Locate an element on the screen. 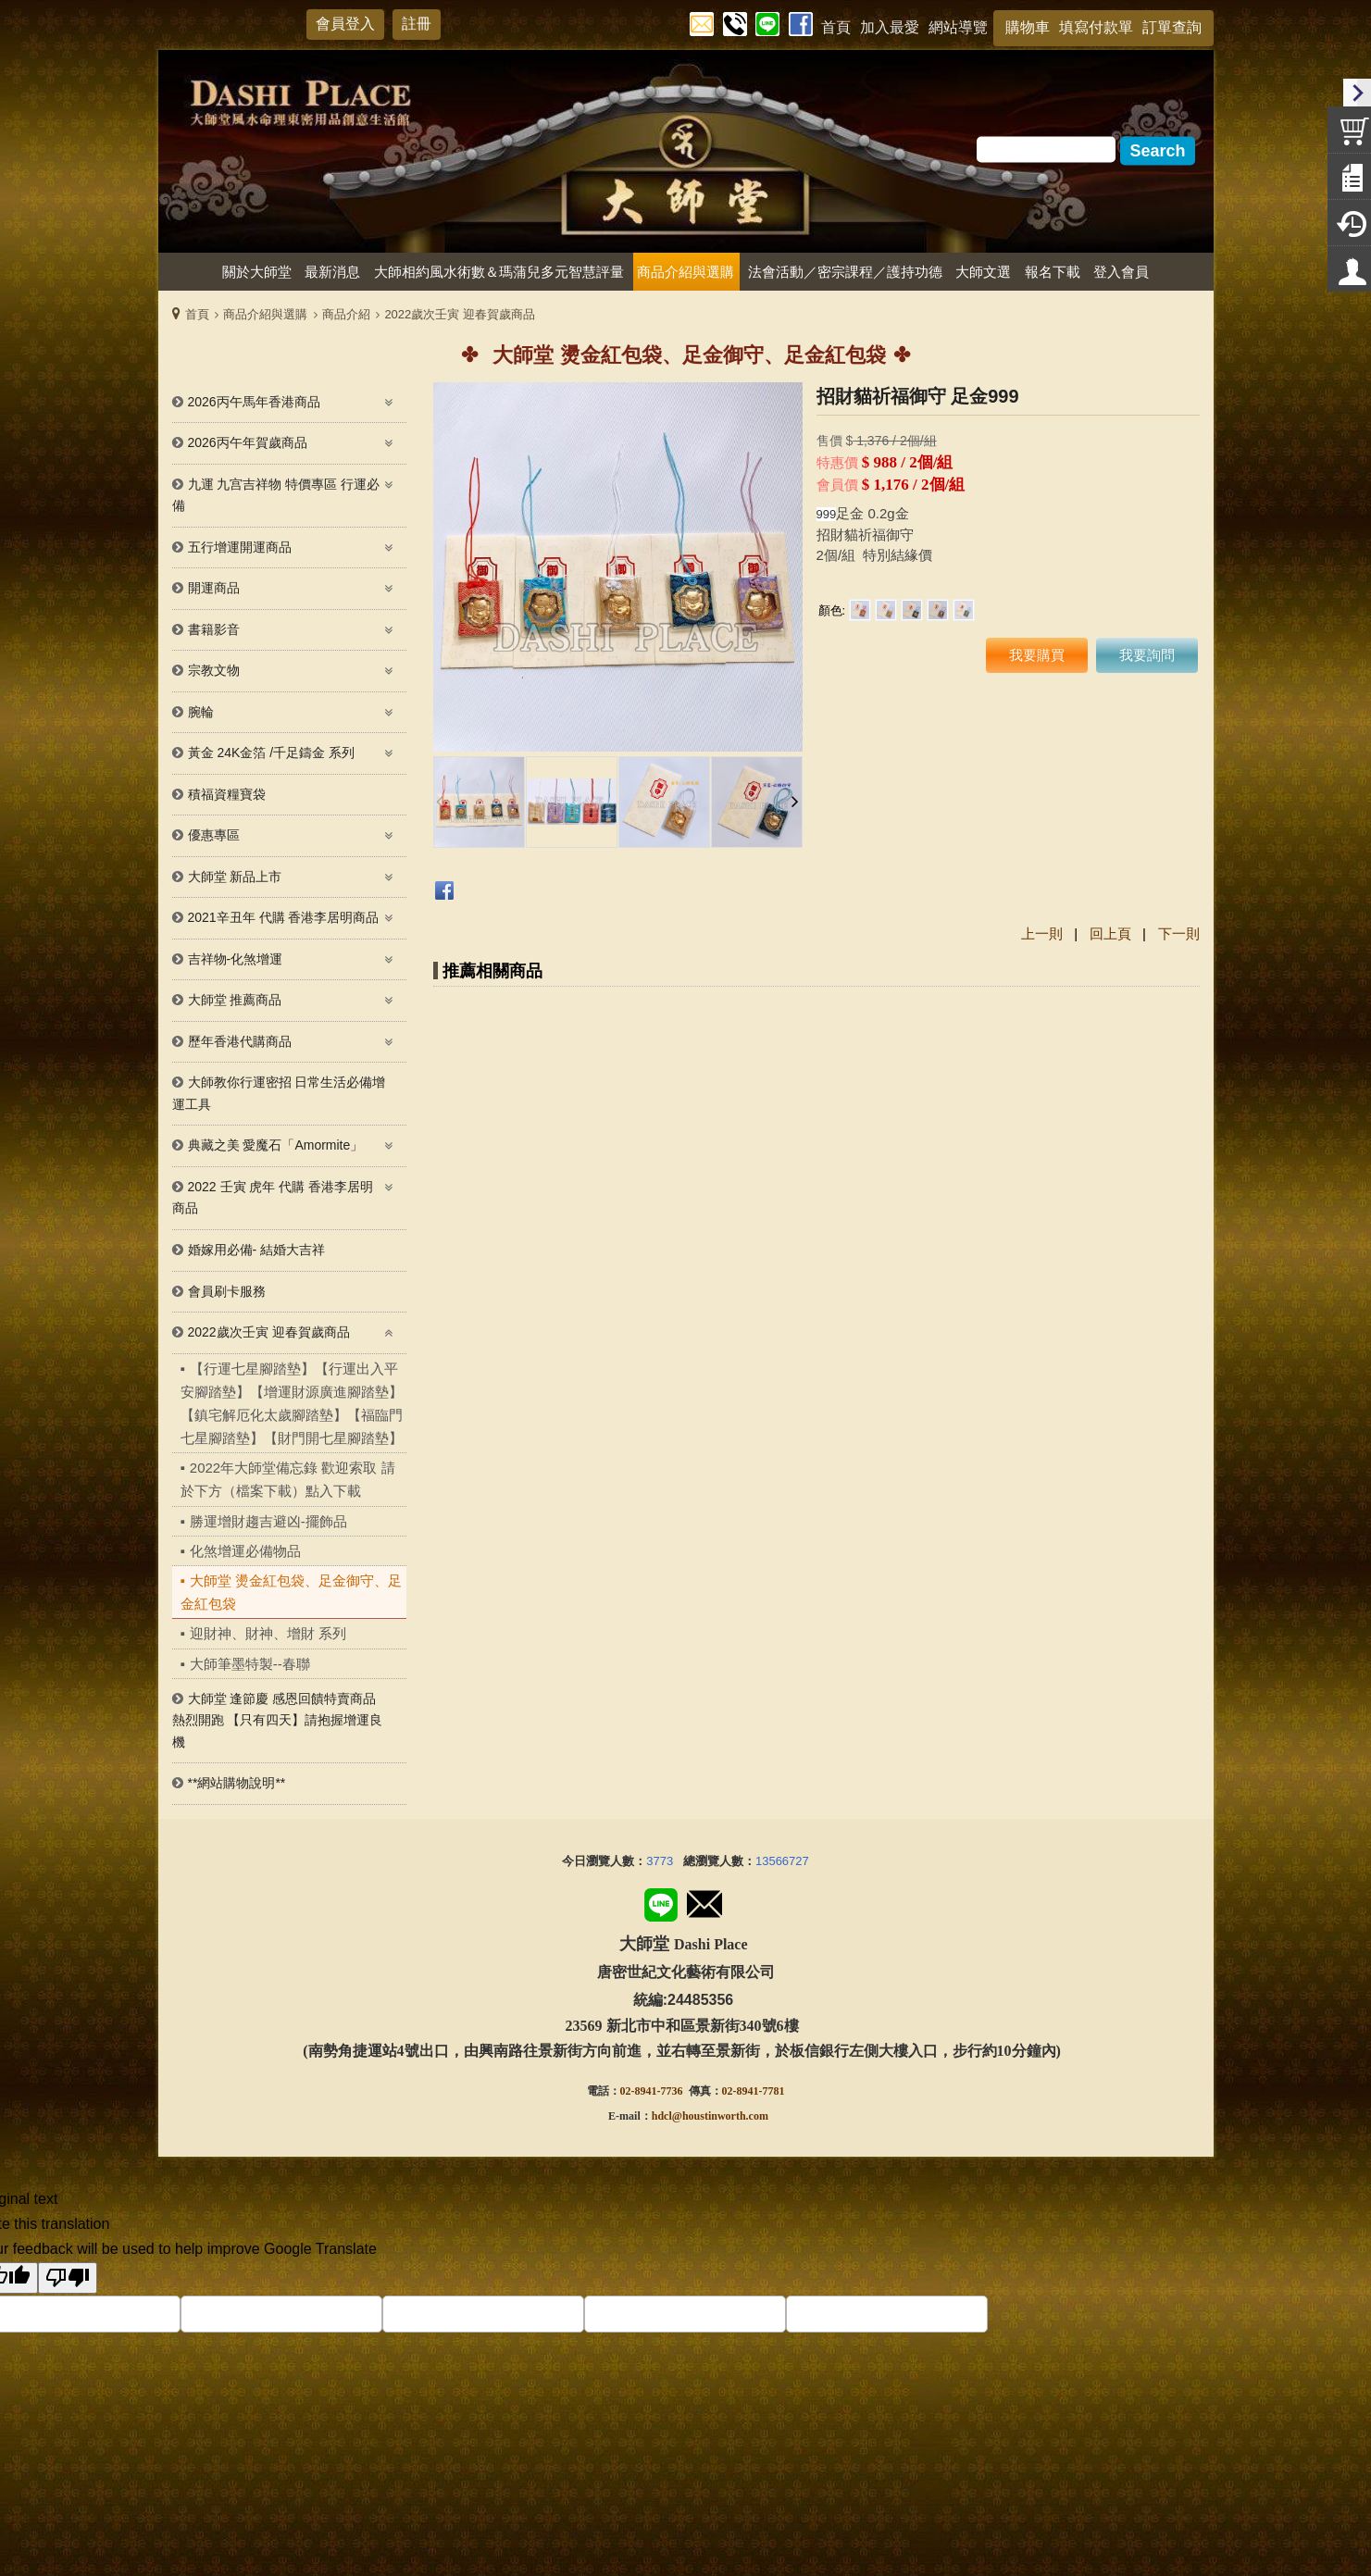 The image size is (1371, 2576). 會員刷卡服務 is located at coordinates (227, 1291).